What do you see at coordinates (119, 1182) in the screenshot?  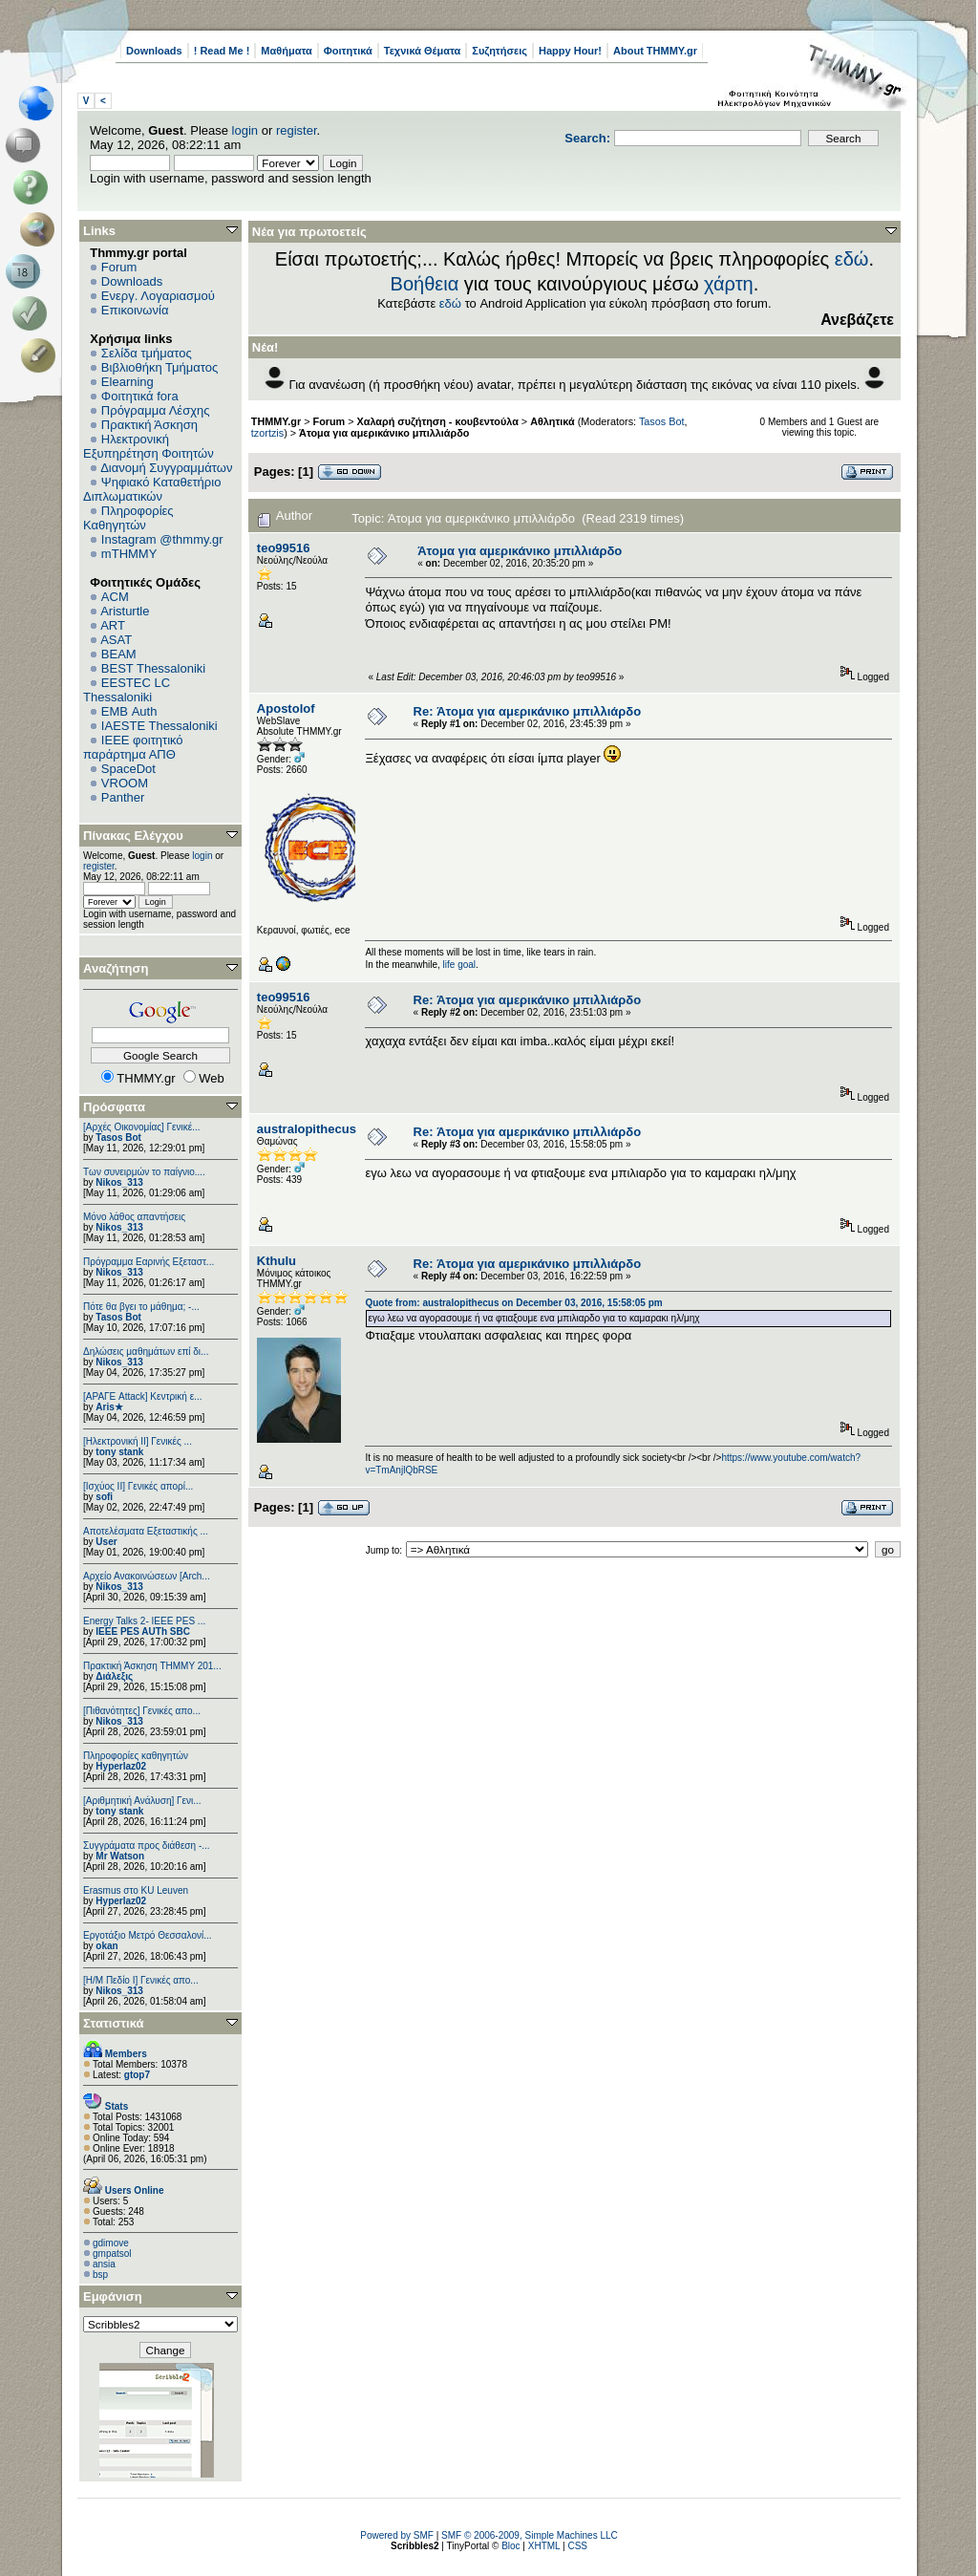 I see `Nikos_313` at bounding box center [119, 1182].